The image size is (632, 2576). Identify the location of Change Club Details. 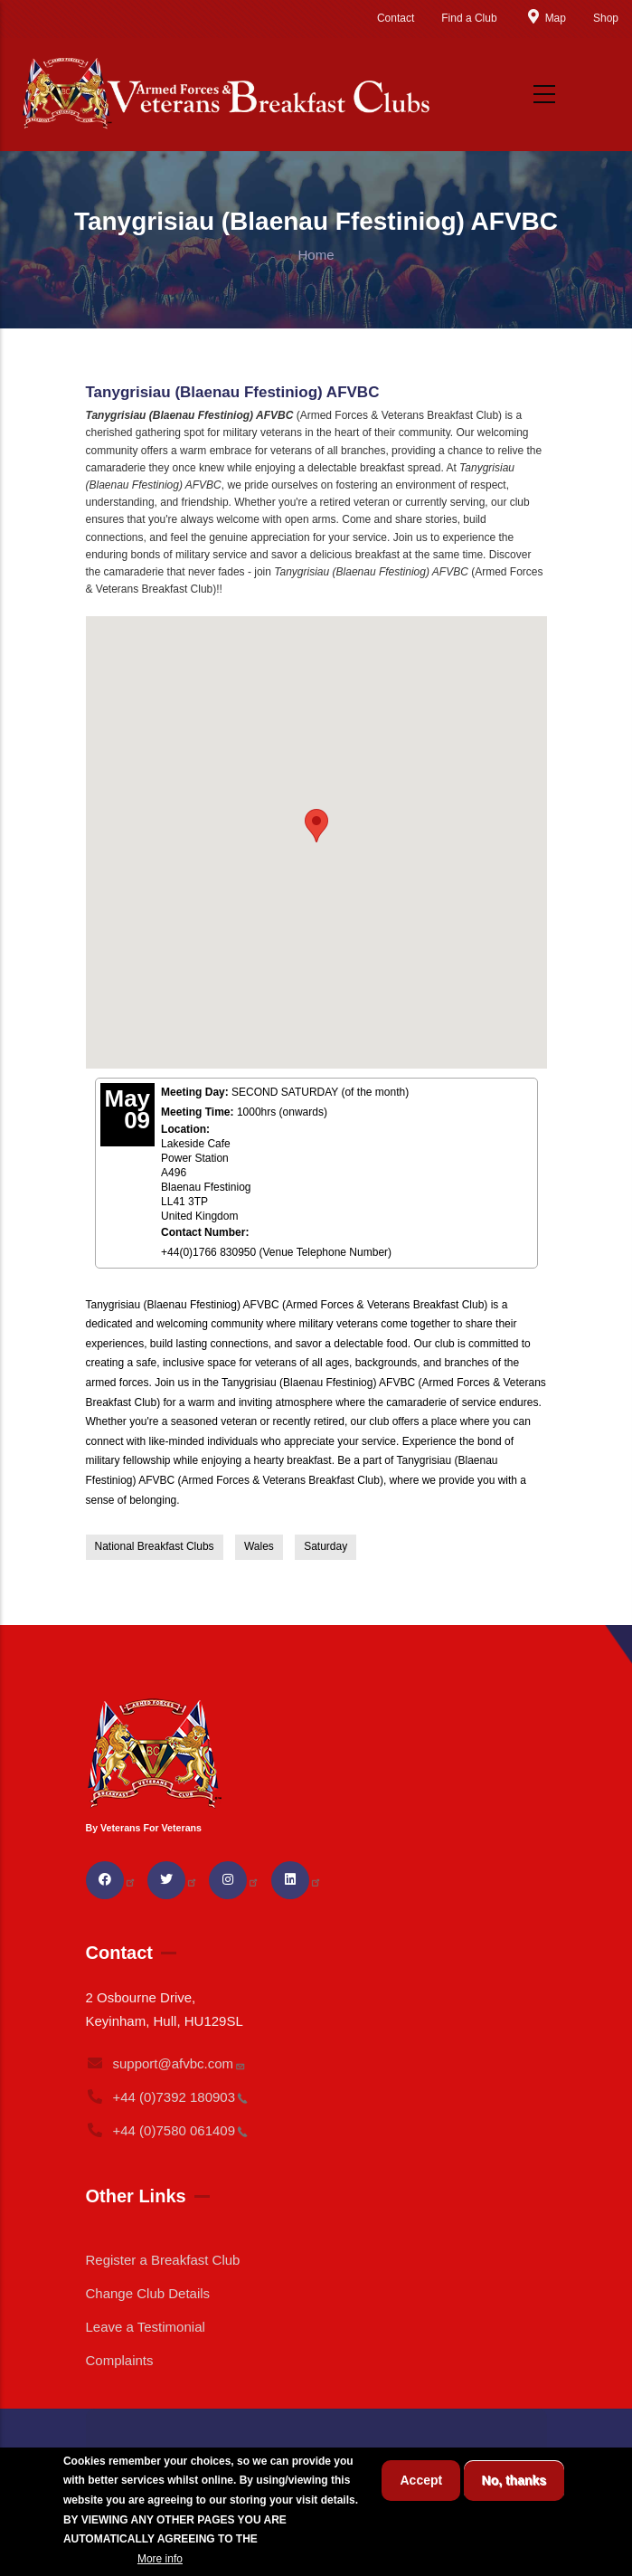
(148, 2293).